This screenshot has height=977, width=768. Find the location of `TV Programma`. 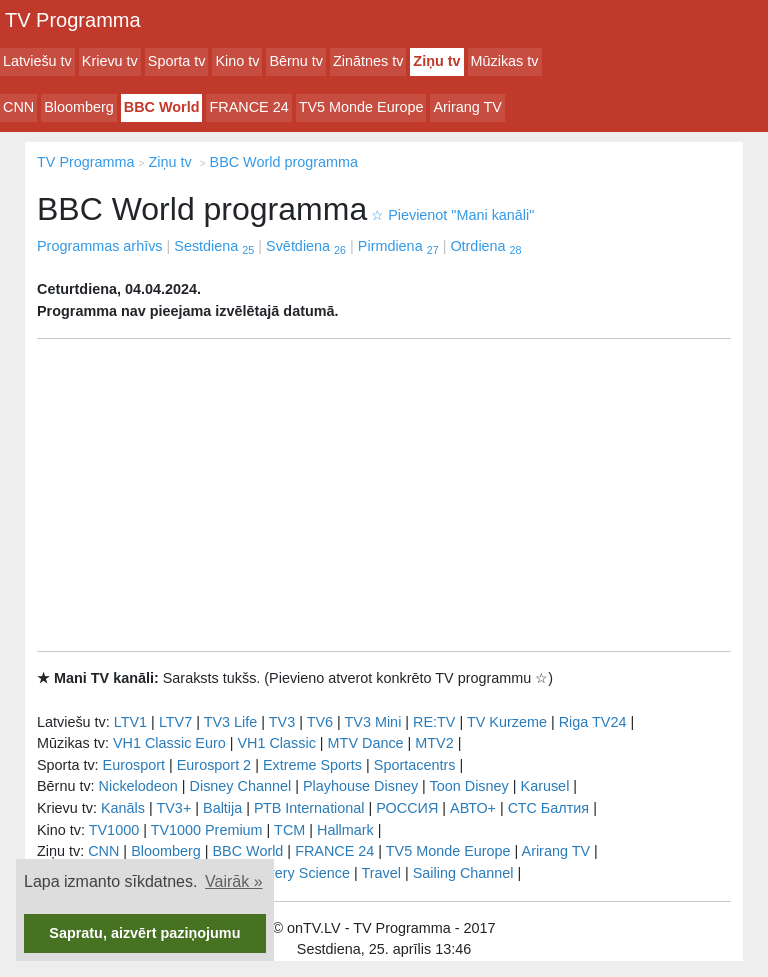

TV Programma is located at coordinates (73, 20).